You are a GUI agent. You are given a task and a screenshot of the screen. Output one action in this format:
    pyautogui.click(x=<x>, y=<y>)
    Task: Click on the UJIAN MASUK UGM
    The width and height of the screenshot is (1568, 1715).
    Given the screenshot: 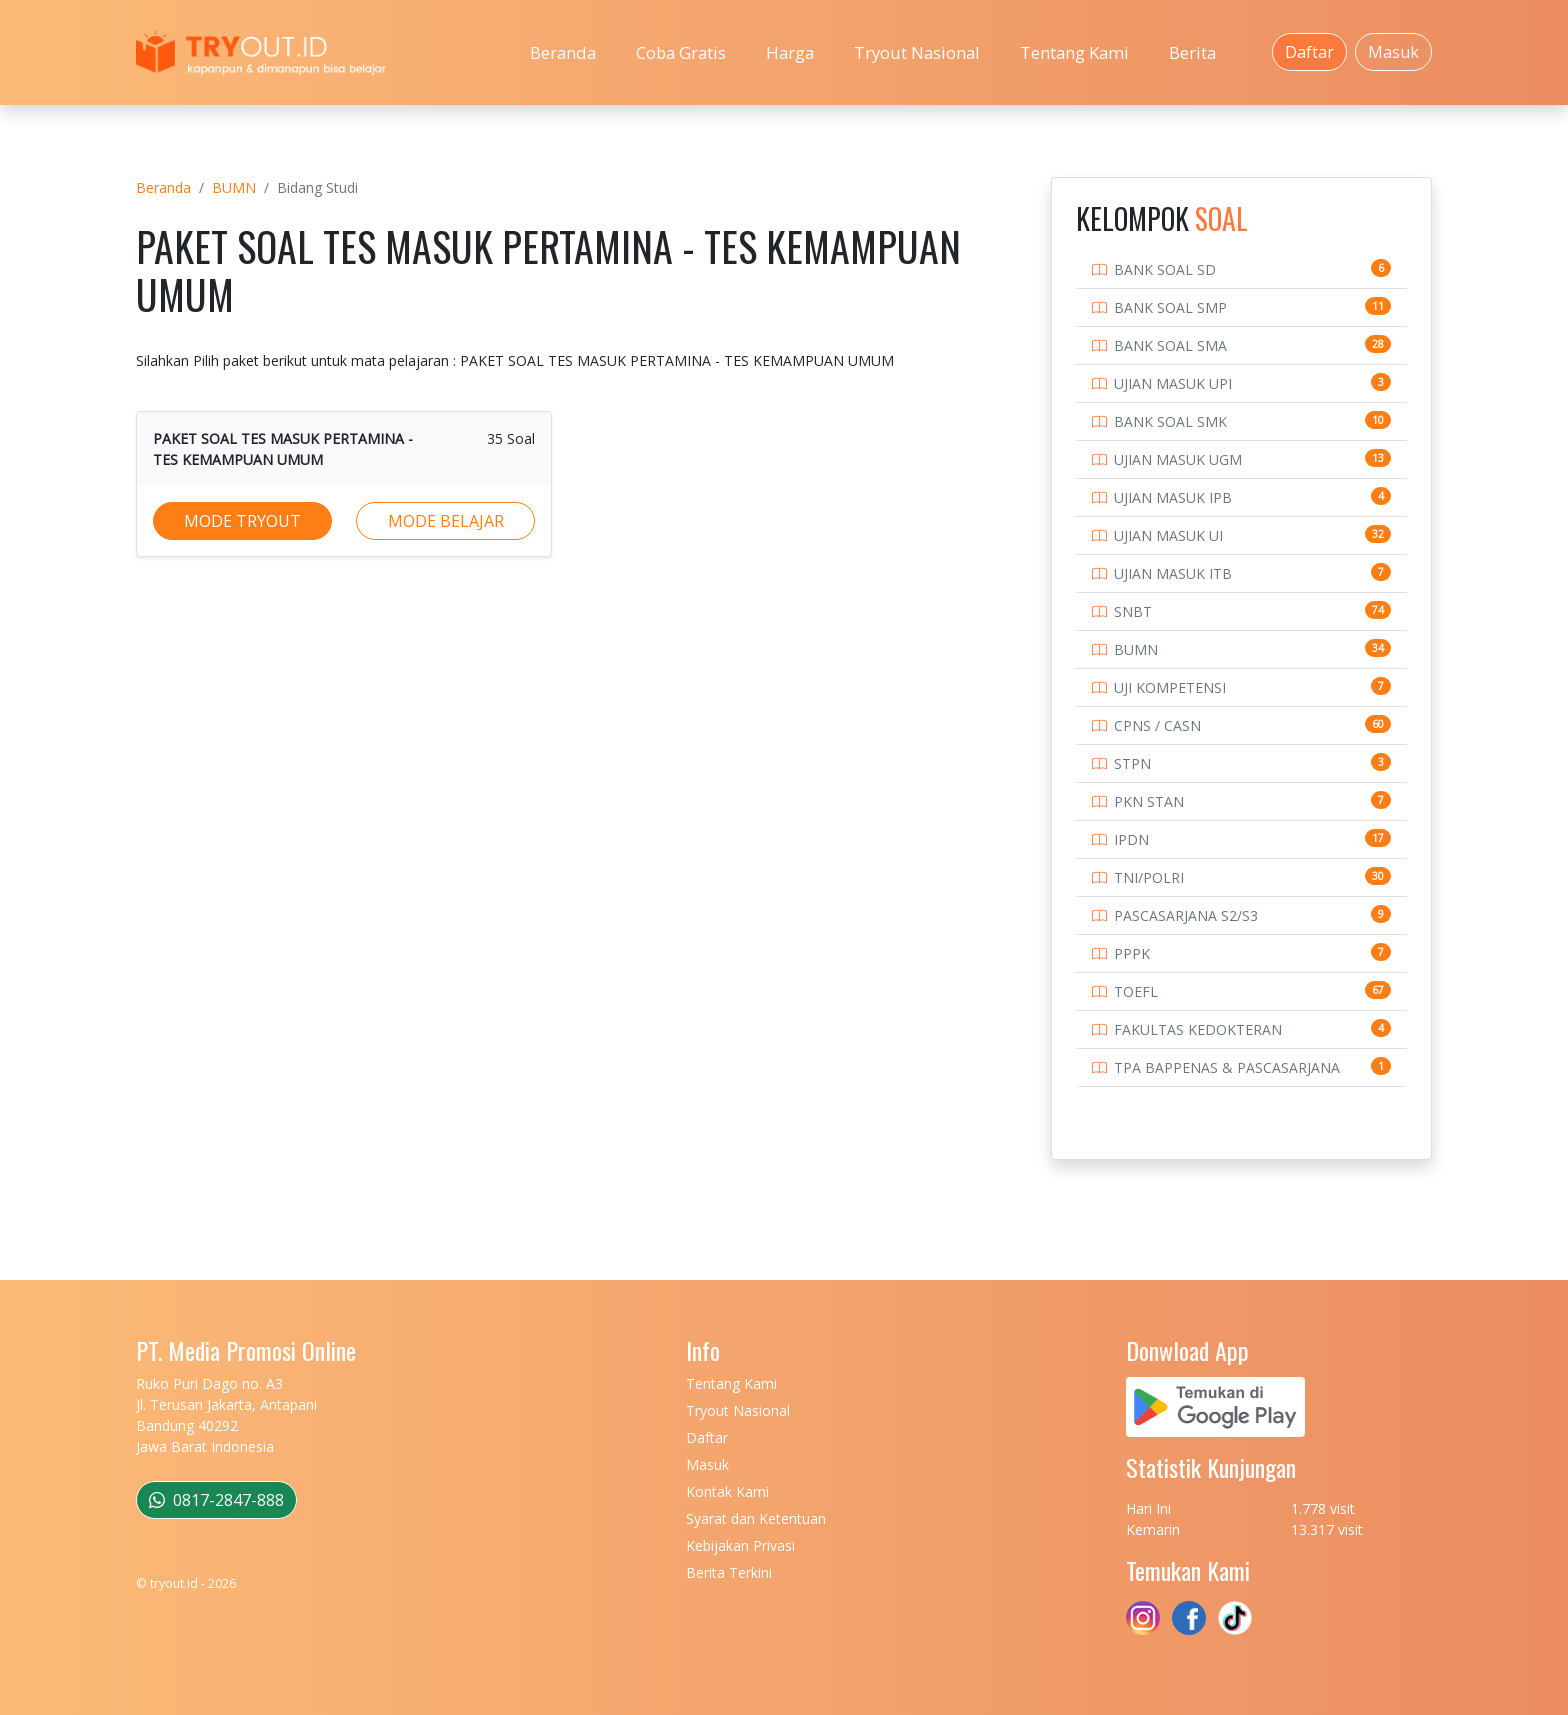 What is the action you would take?
    pyautogui.click(x=1178, y=459)
    